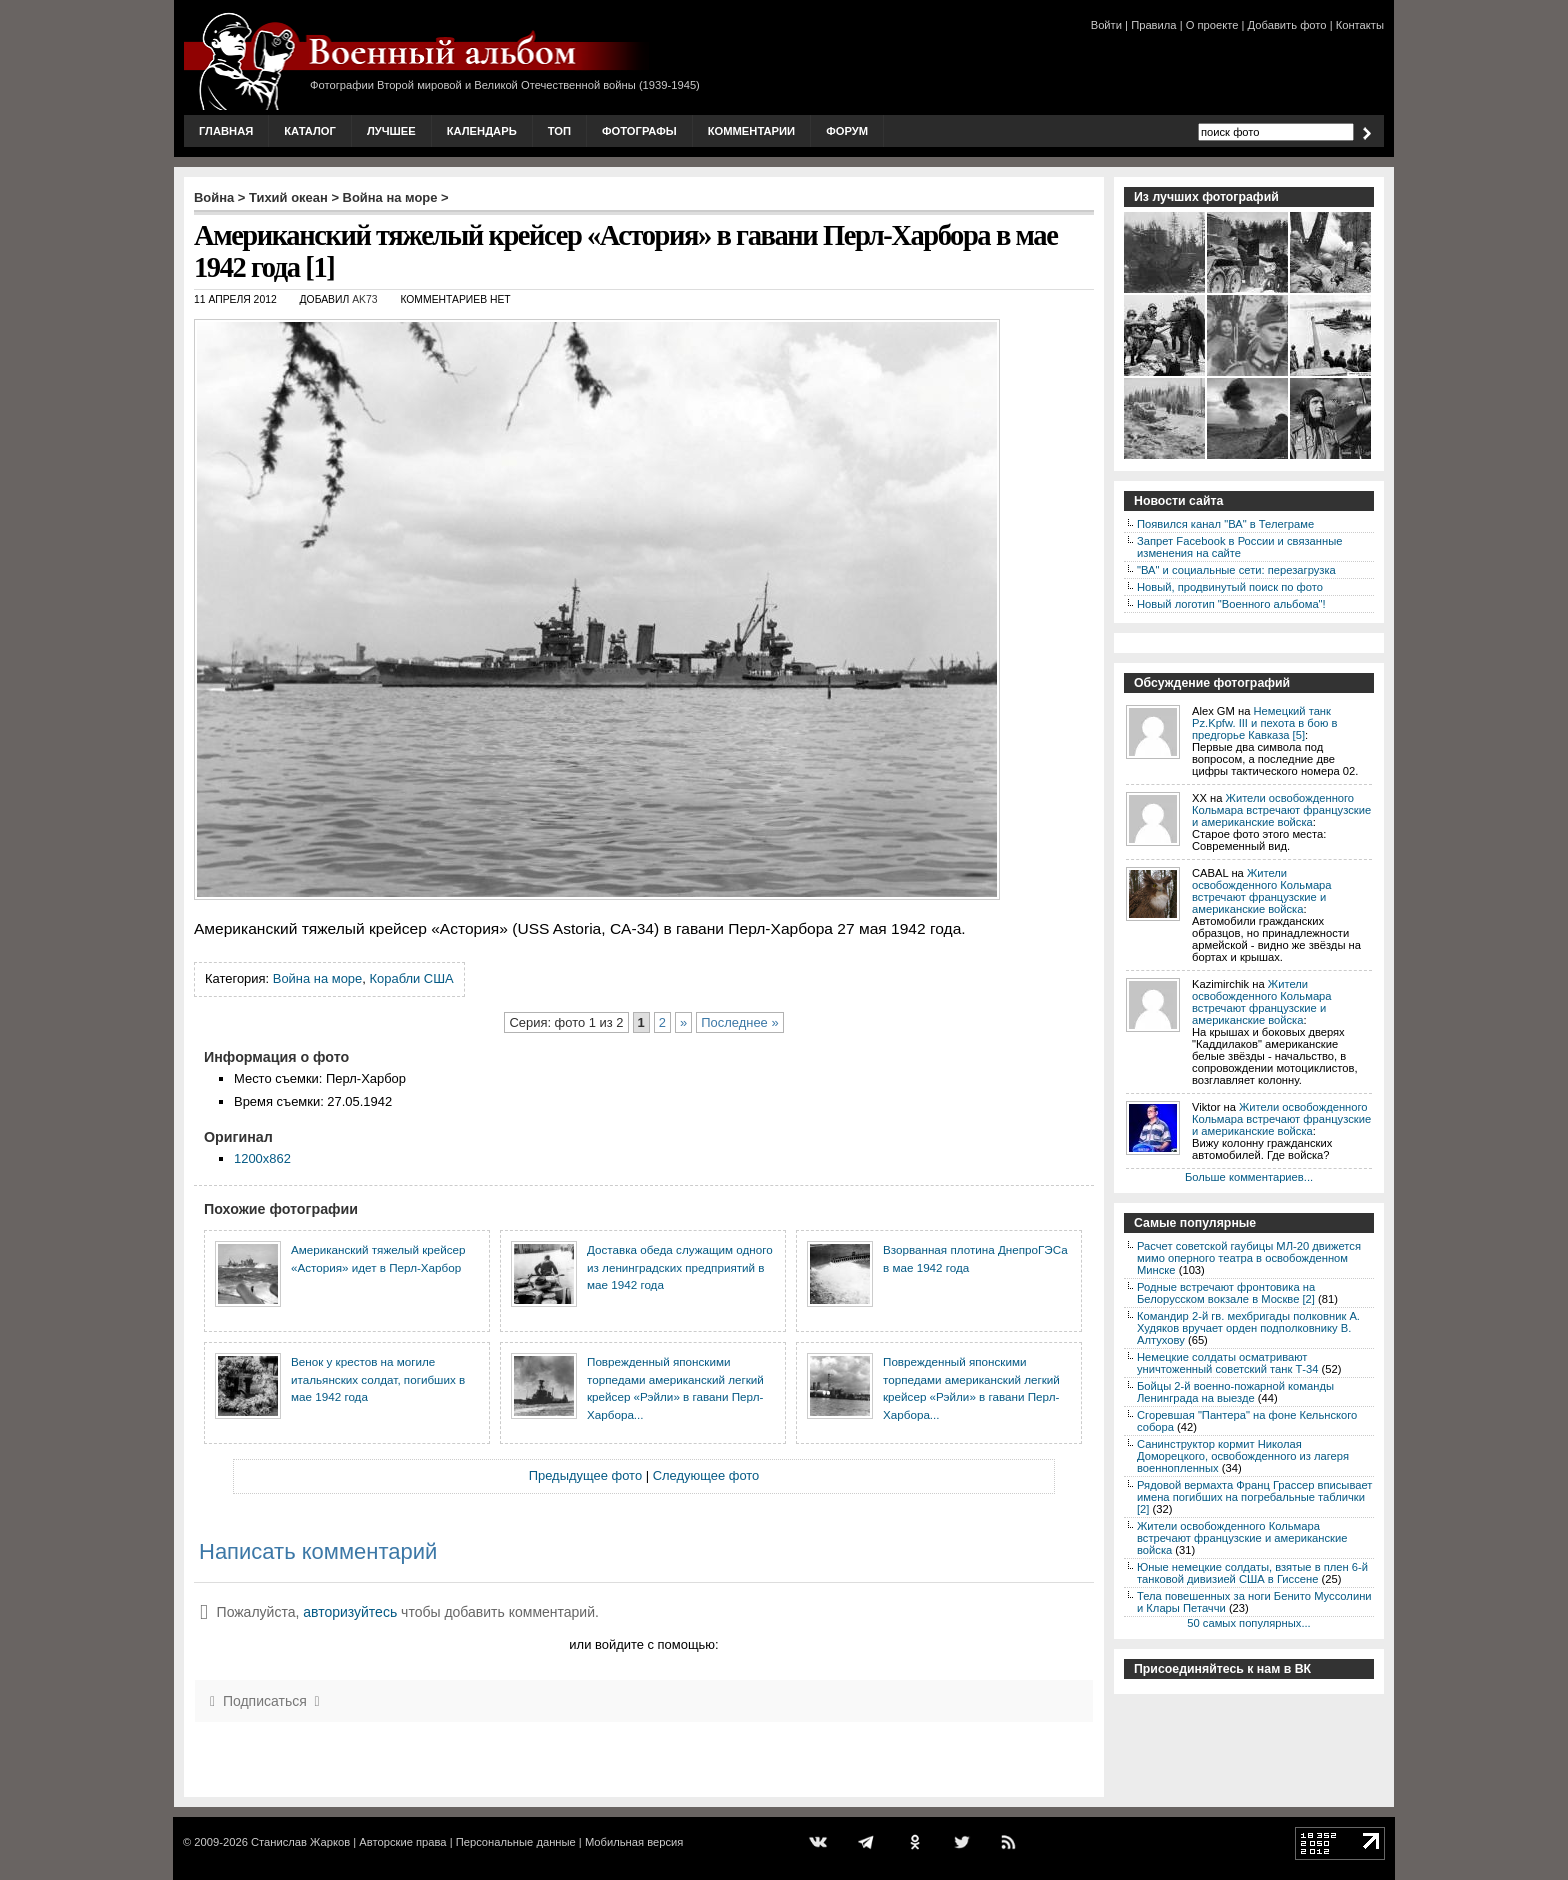 The image size is (1568, 1880). What do you see at coordinates (390, 197) in the screenshot?
I see `Война на море` at bounding box center [390, 197].